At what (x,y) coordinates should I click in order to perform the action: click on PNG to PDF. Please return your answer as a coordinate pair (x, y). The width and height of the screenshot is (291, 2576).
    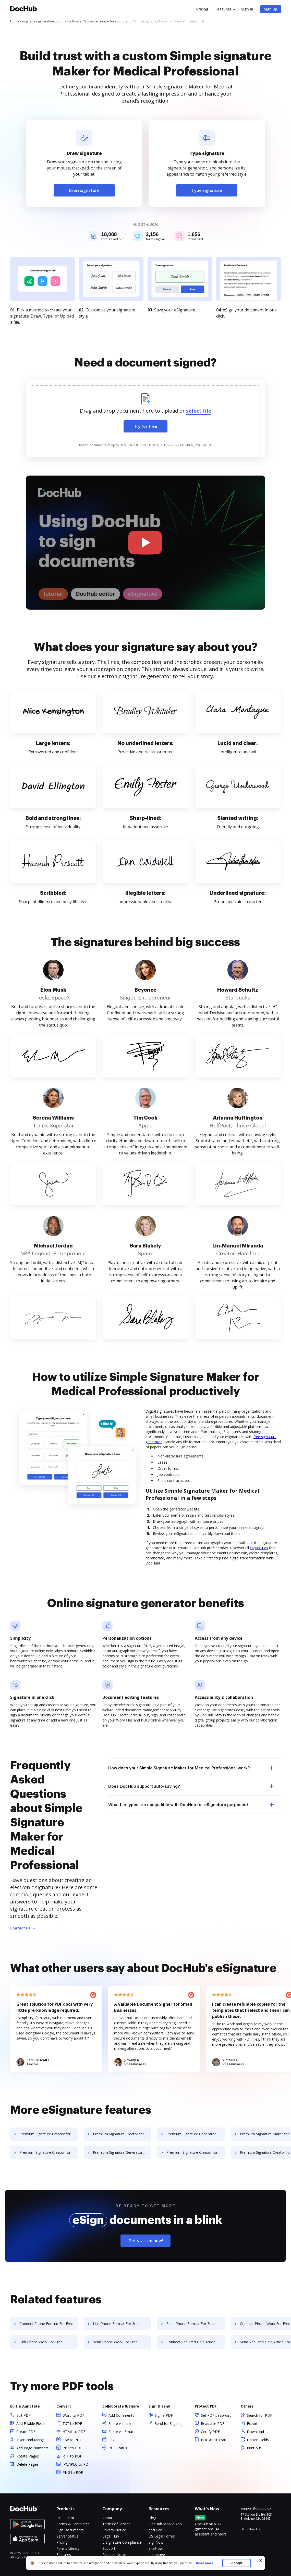
    Looking at the image, I should click on (73, 2472).